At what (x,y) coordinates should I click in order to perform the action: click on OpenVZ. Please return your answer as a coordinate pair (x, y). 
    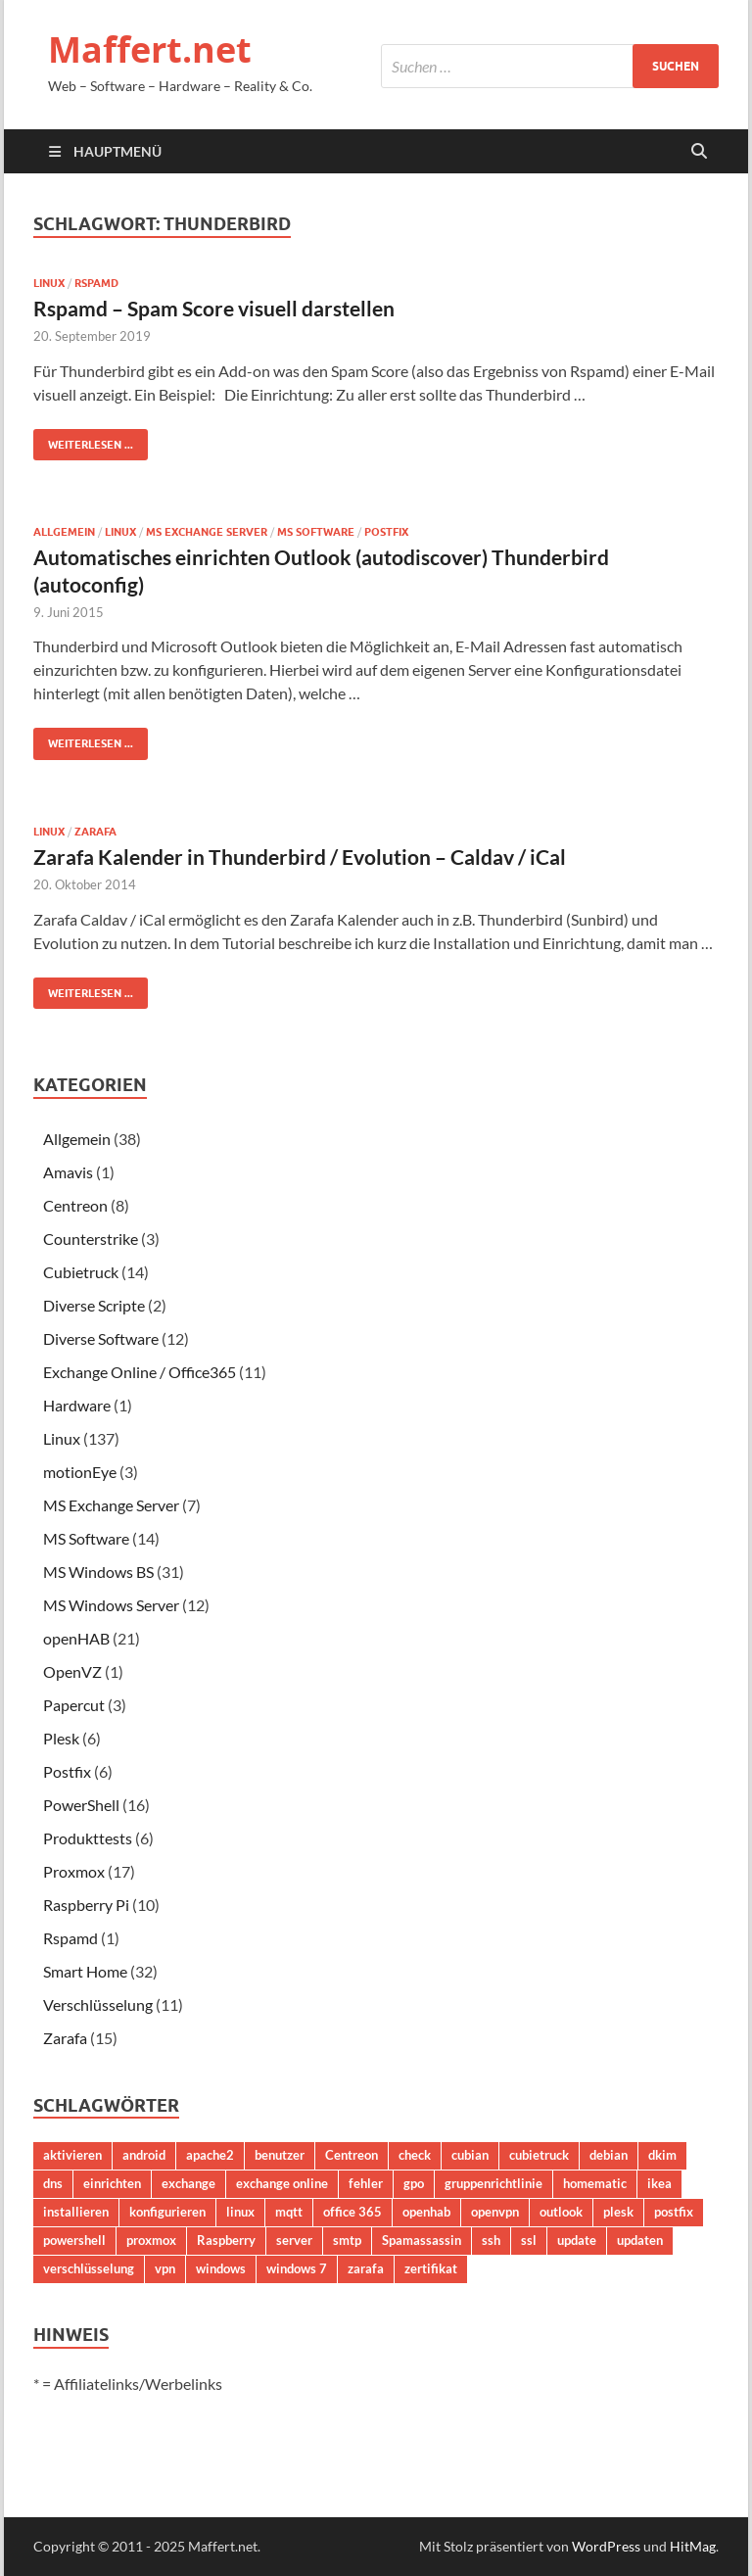
    Looking at the image, I should click on (72, 1671).